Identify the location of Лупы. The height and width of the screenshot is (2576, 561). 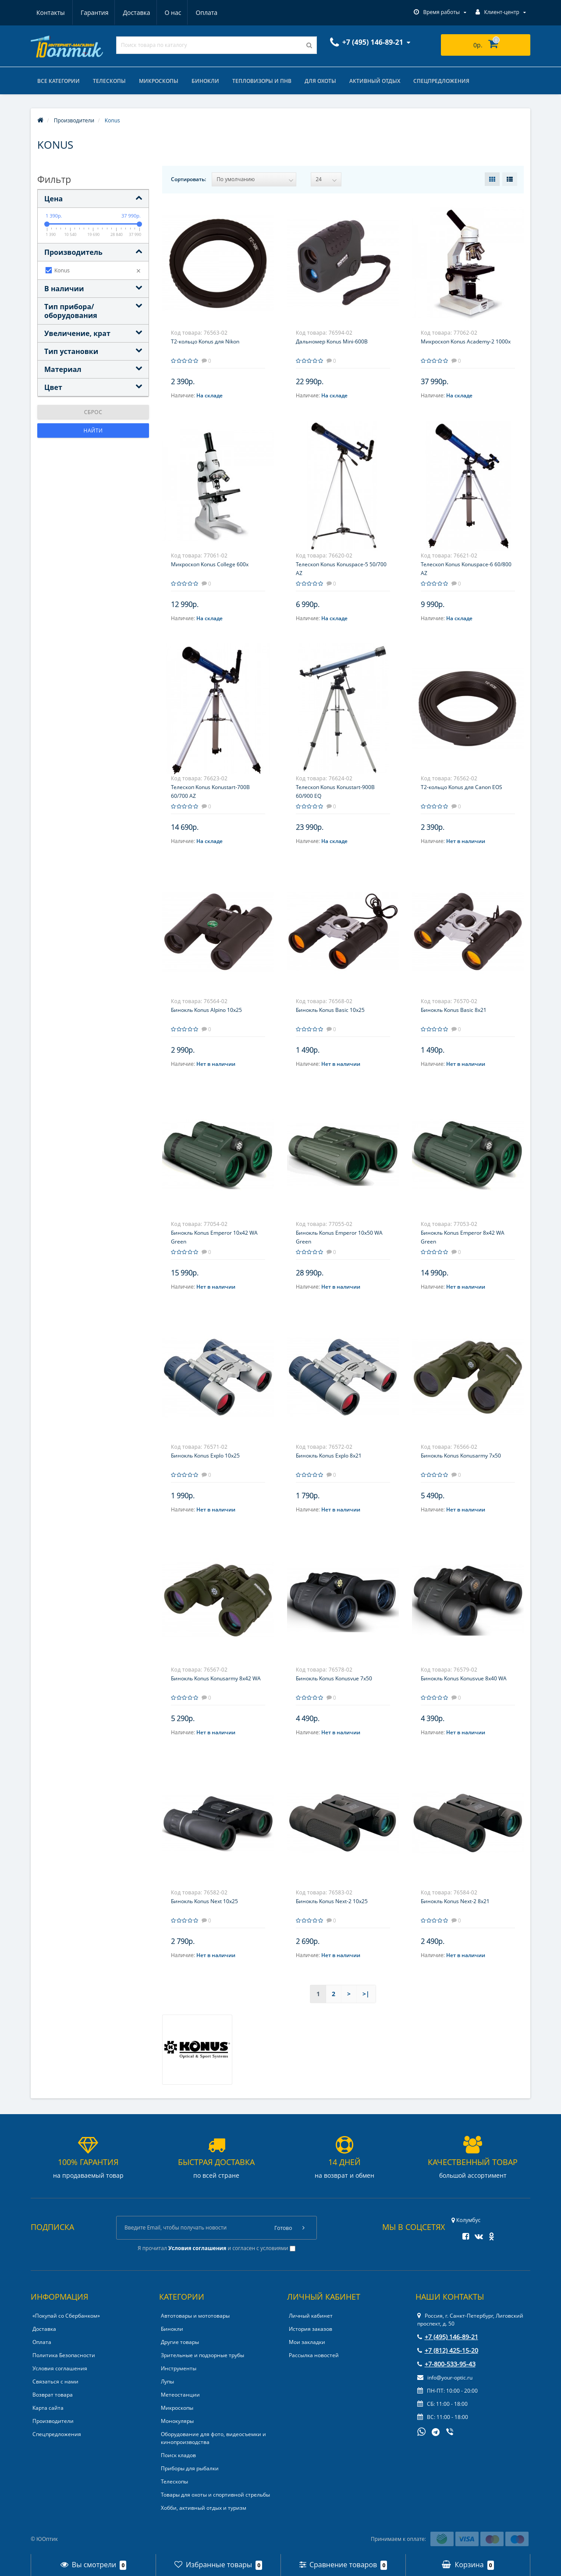
(167, 2381).